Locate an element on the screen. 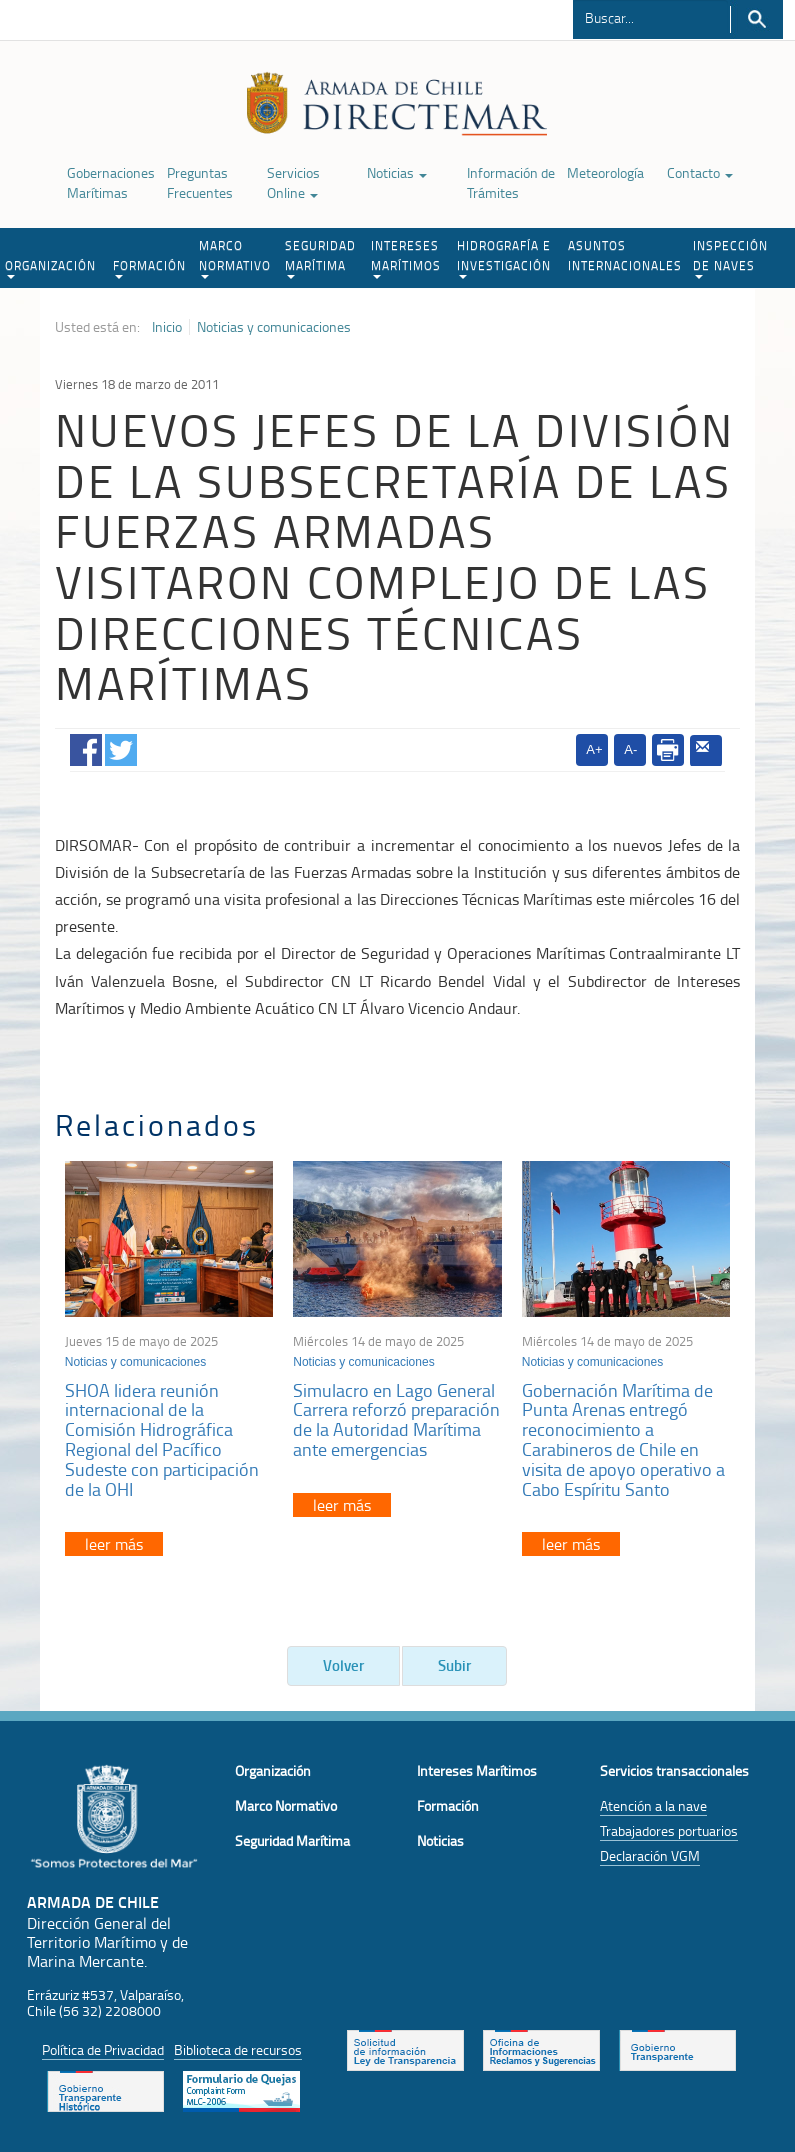  Inicio is located at coordinates (167, 327).